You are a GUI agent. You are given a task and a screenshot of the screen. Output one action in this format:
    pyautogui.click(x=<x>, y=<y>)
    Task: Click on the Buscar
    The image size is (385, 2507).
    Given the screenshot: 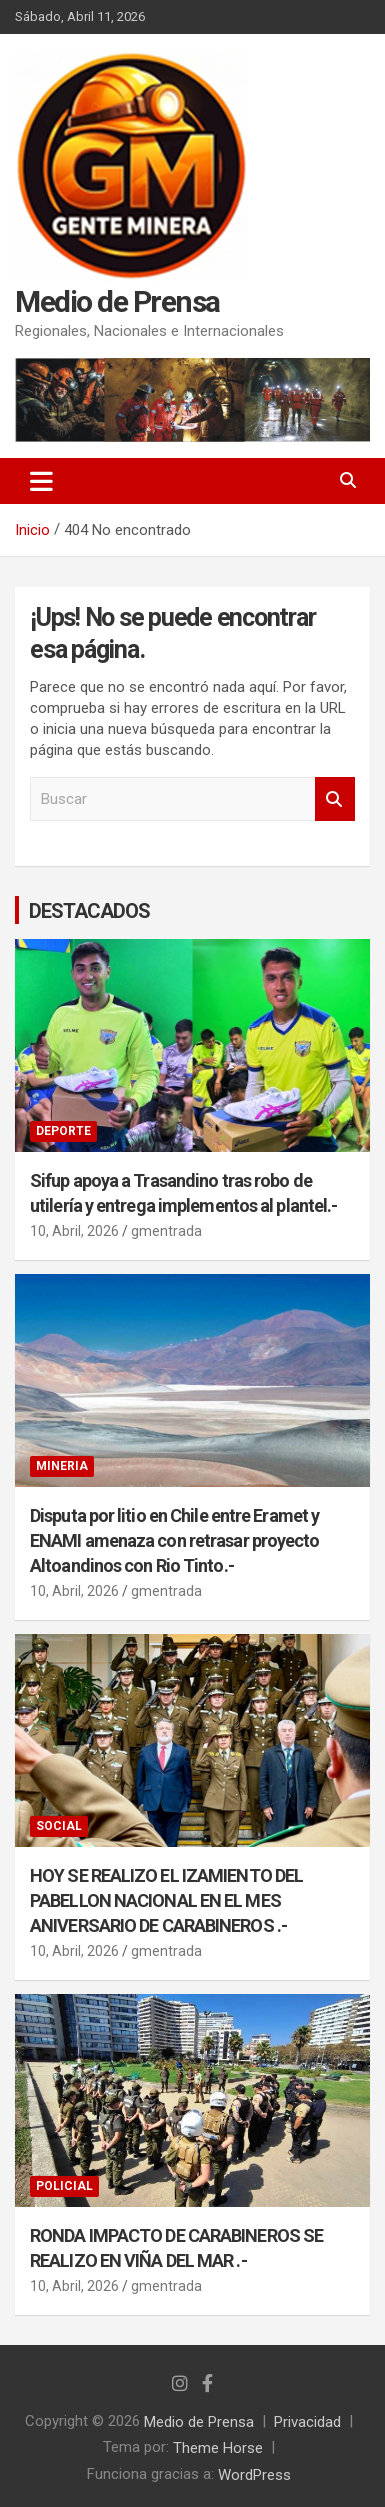 What is the action you would take?
    pyautogui.click(x=335, y=799)
    